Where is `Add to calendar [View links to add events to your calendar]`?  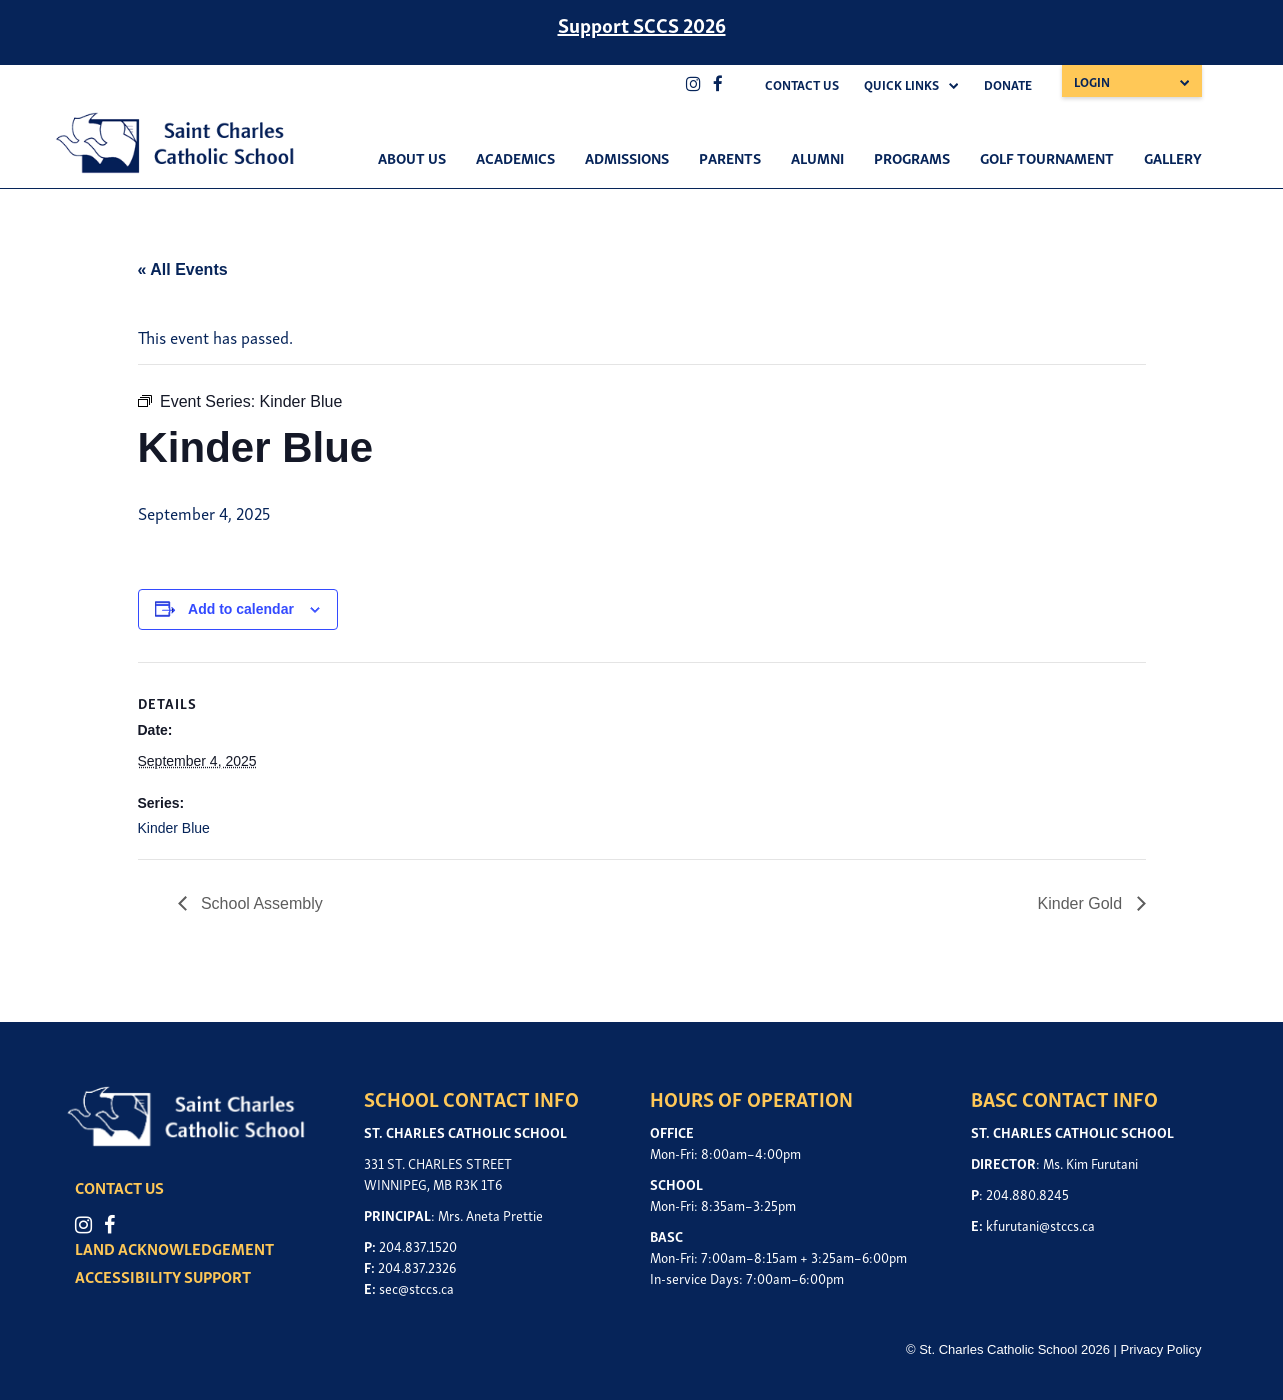
Add to calendar [View links to add events to your calendar] is located at coordinates (241, 609).